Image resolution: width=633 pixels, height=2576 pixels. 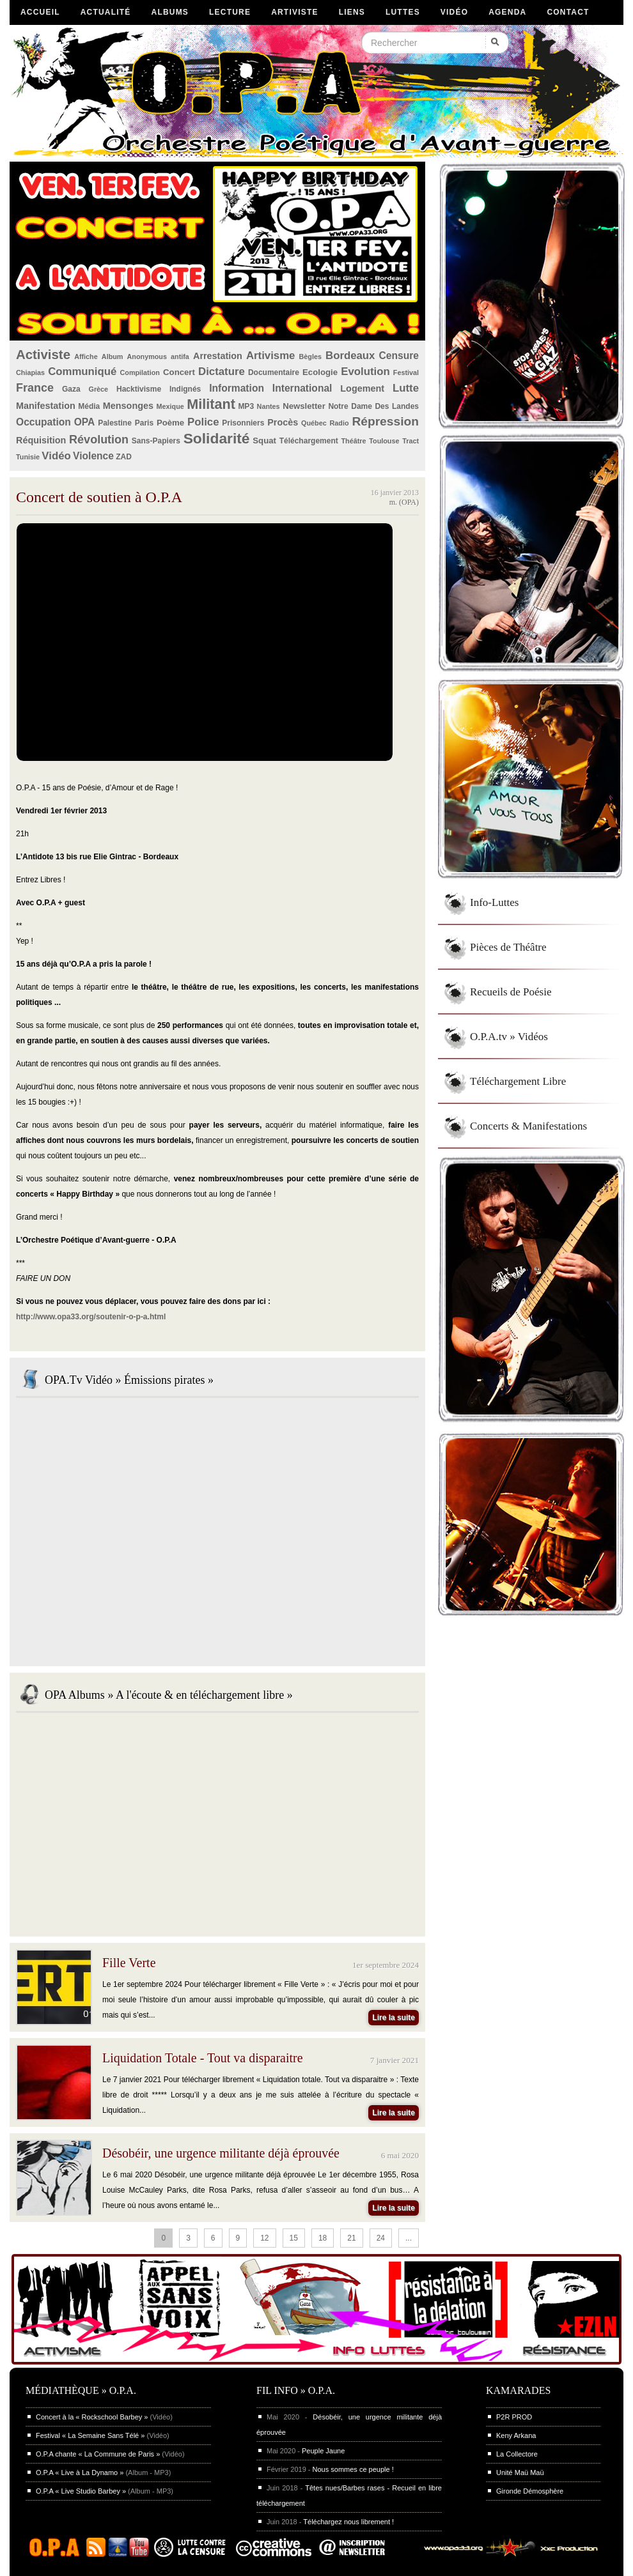 I want to click on 18, so click(x=322, y=2238).